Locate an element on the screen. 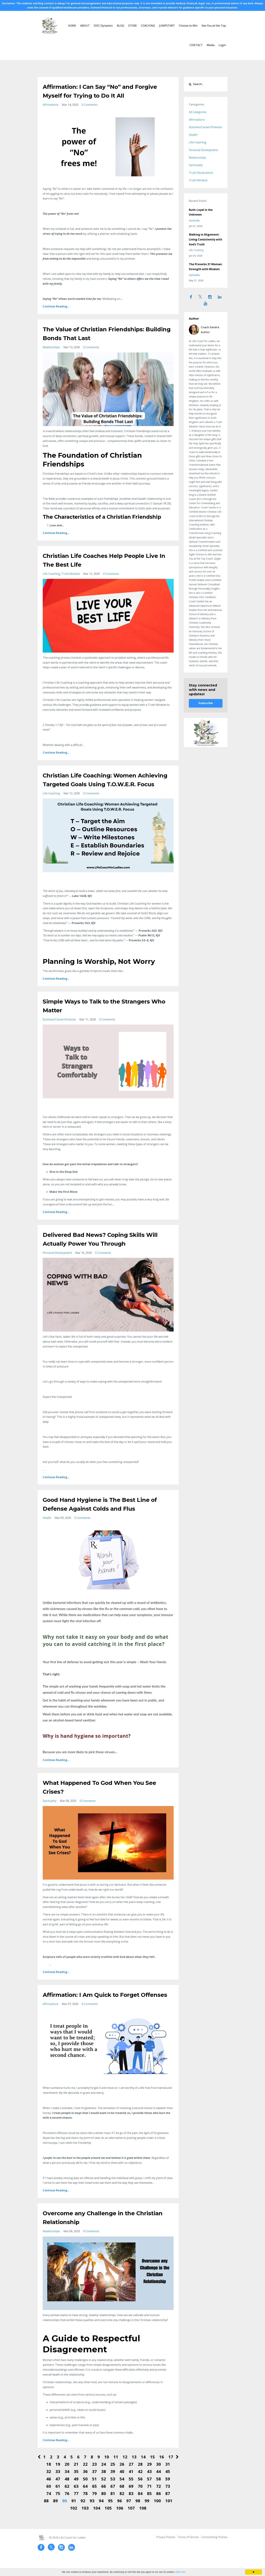  51 is located at coordinates (94, 2496).